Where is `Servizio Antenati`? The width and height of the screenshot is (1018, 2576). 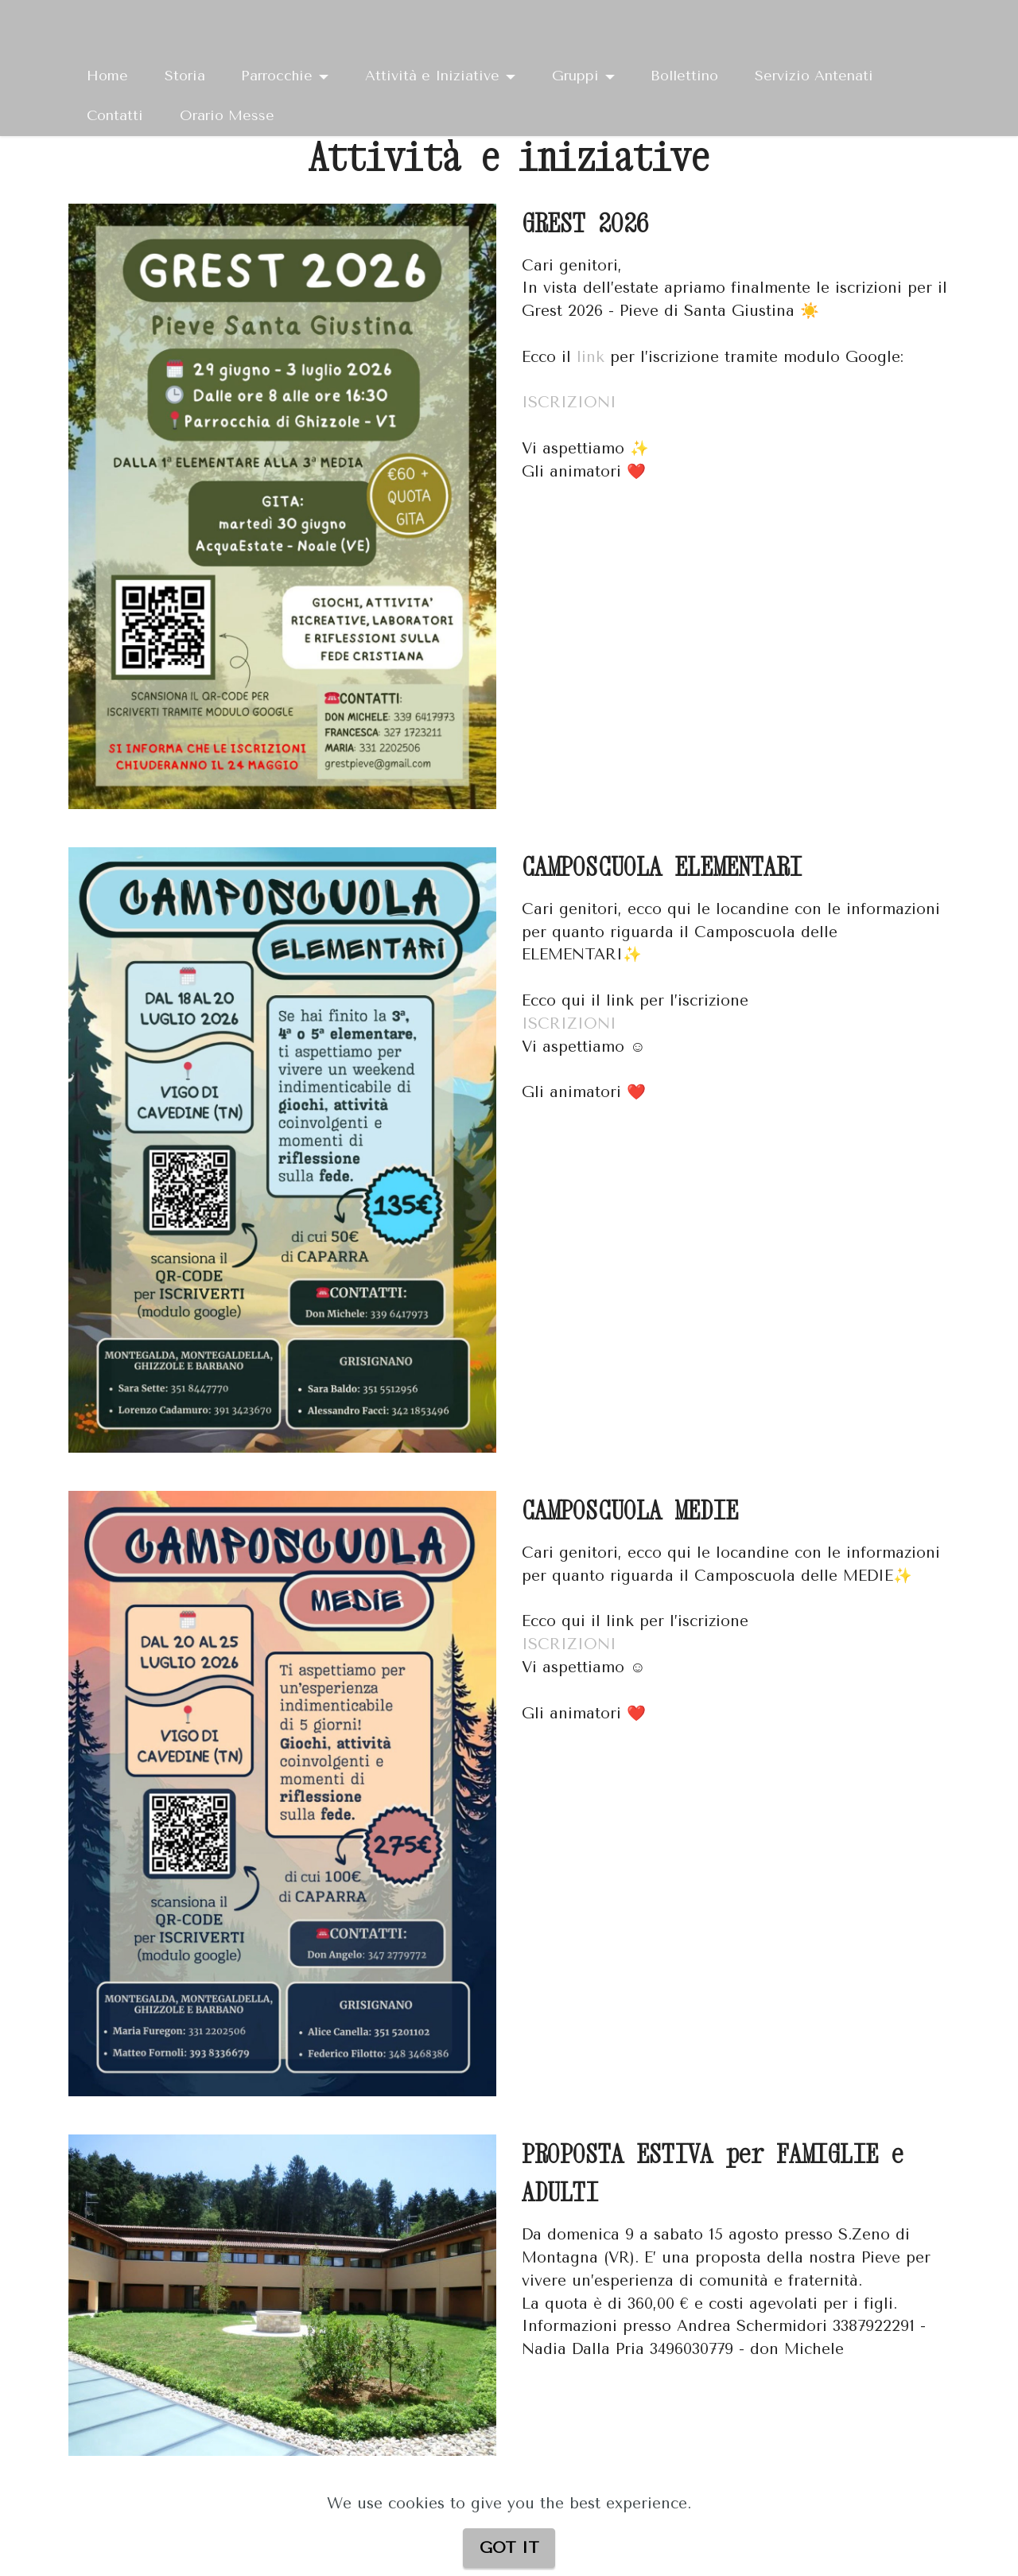
Servizio Antenati is located at coordinates (814, 76).